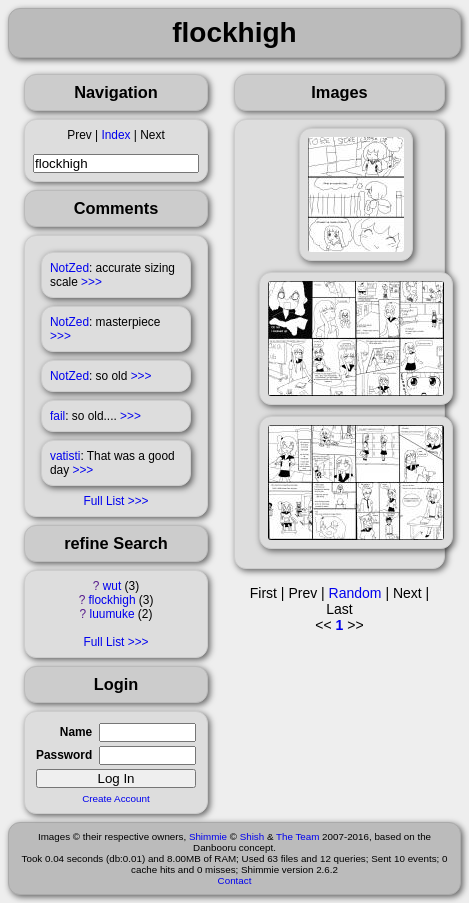 The image size is (469, 903). I want to click on fail, so click(57, 416).